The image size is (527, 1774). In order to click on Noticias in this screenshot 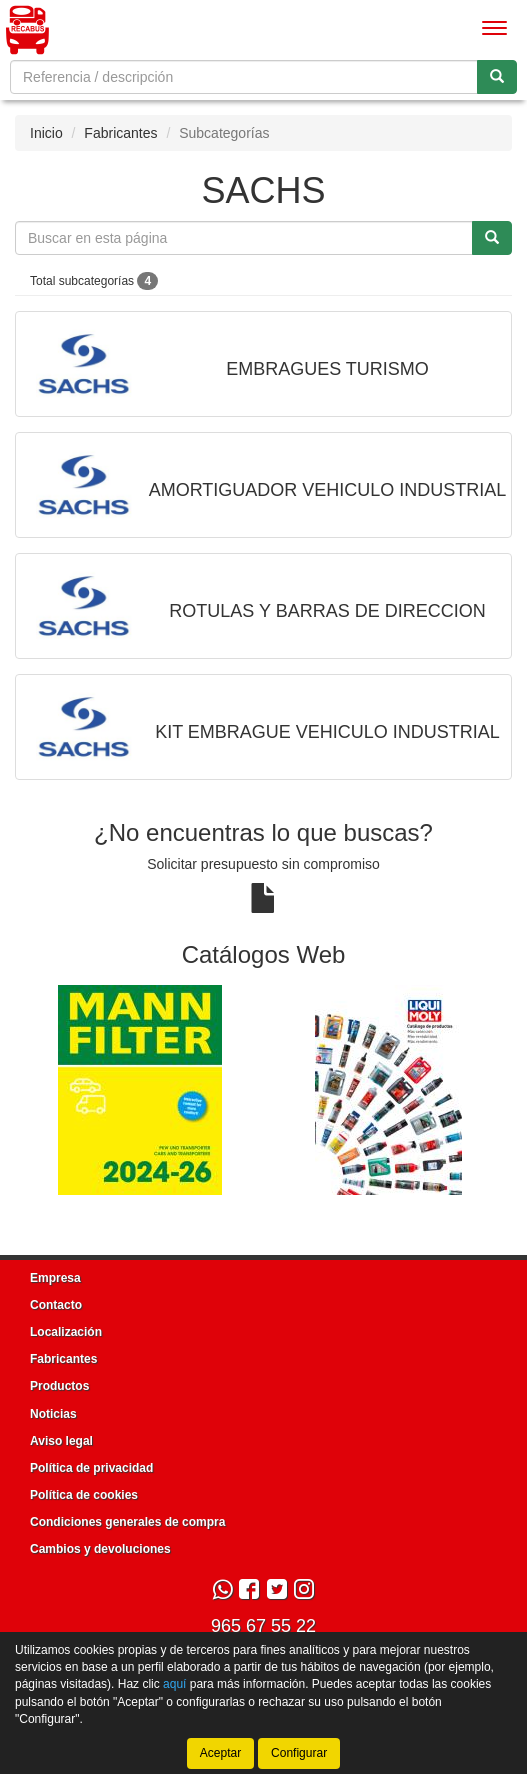, I will do `click(53, 1414)`.